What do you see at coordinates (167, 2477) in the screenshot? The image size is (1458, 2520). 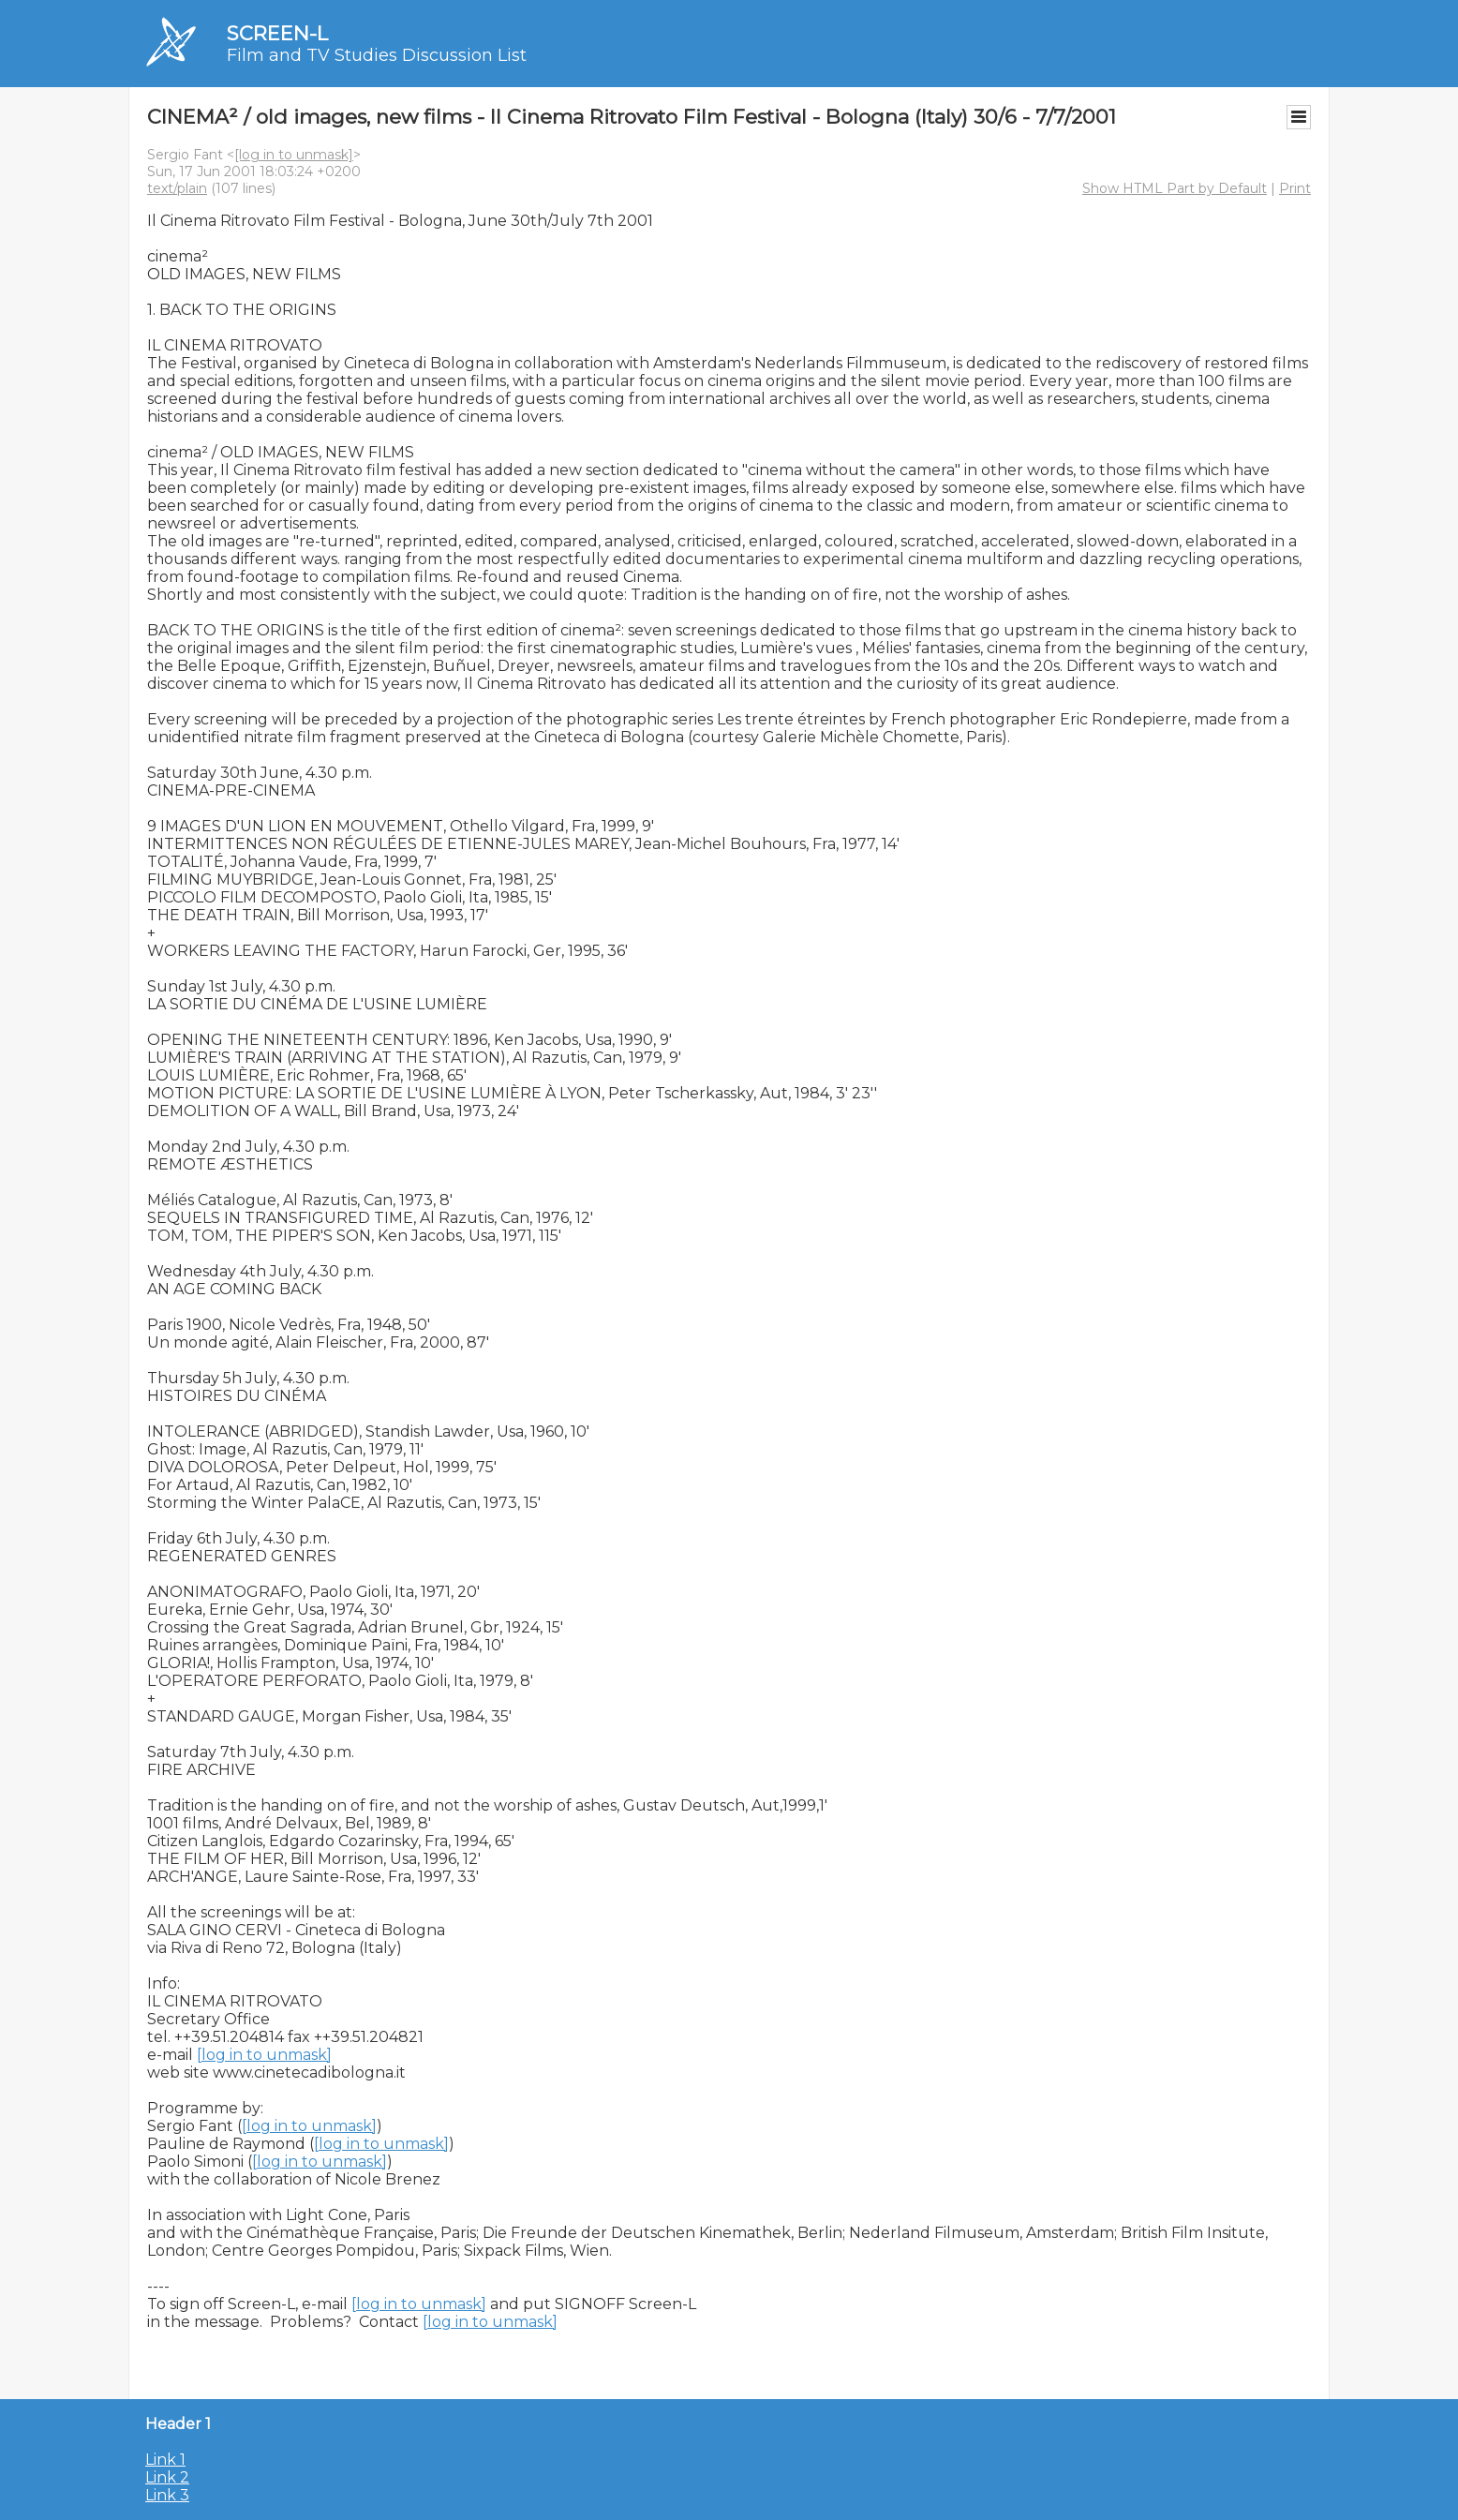 I see `Link 2` at bounding box center [167, 2477].